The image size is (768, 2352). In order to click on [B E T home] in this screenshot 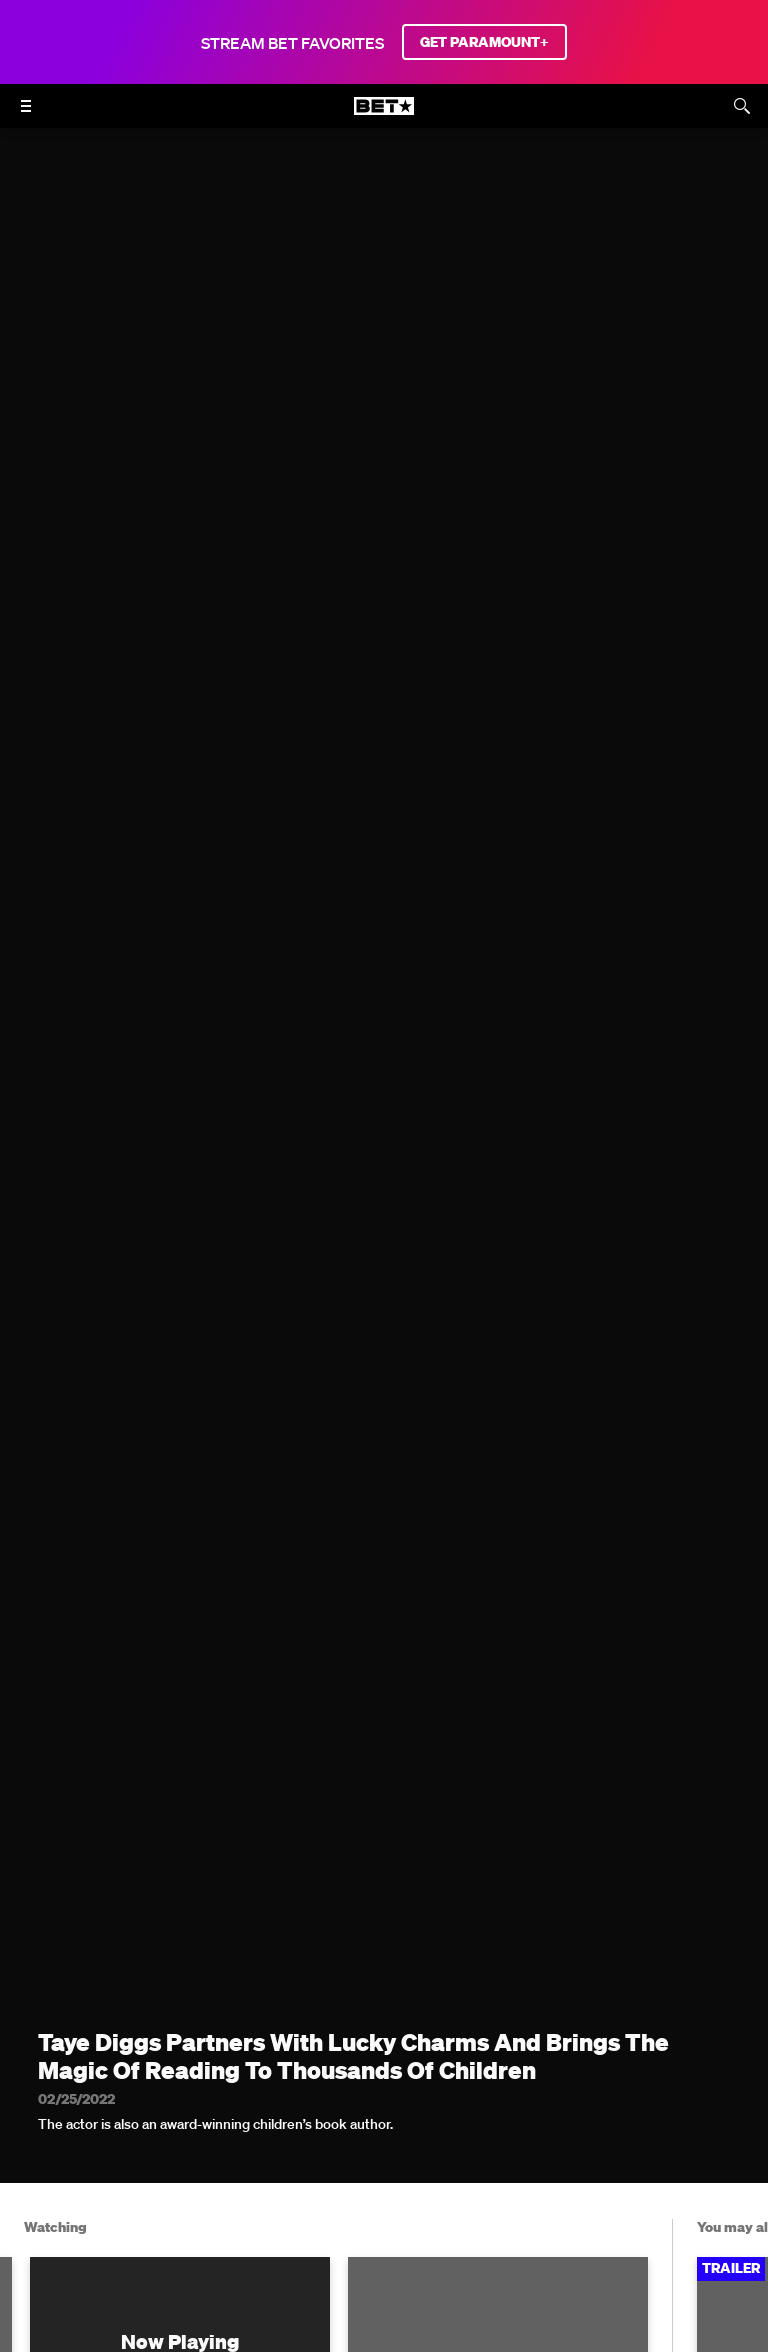, I will do `click(384, 115)`.